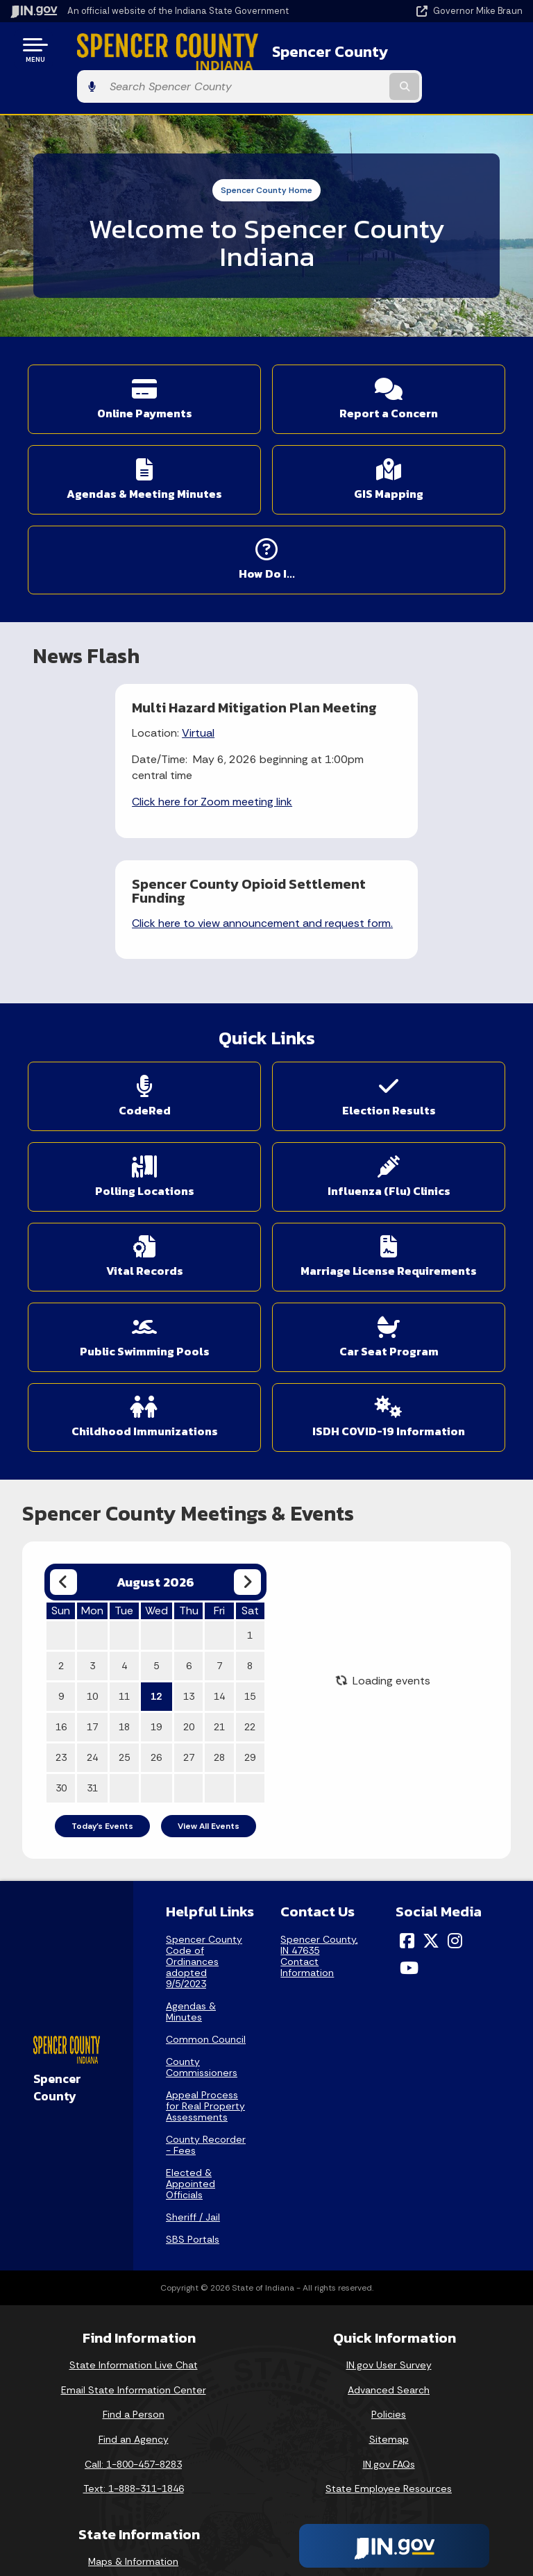 This screenshot has width=533, height=2576. What do you see at coordinates (388, 2270) in the screenshot?
I see `Policies` at bounding box center [388, 2270].